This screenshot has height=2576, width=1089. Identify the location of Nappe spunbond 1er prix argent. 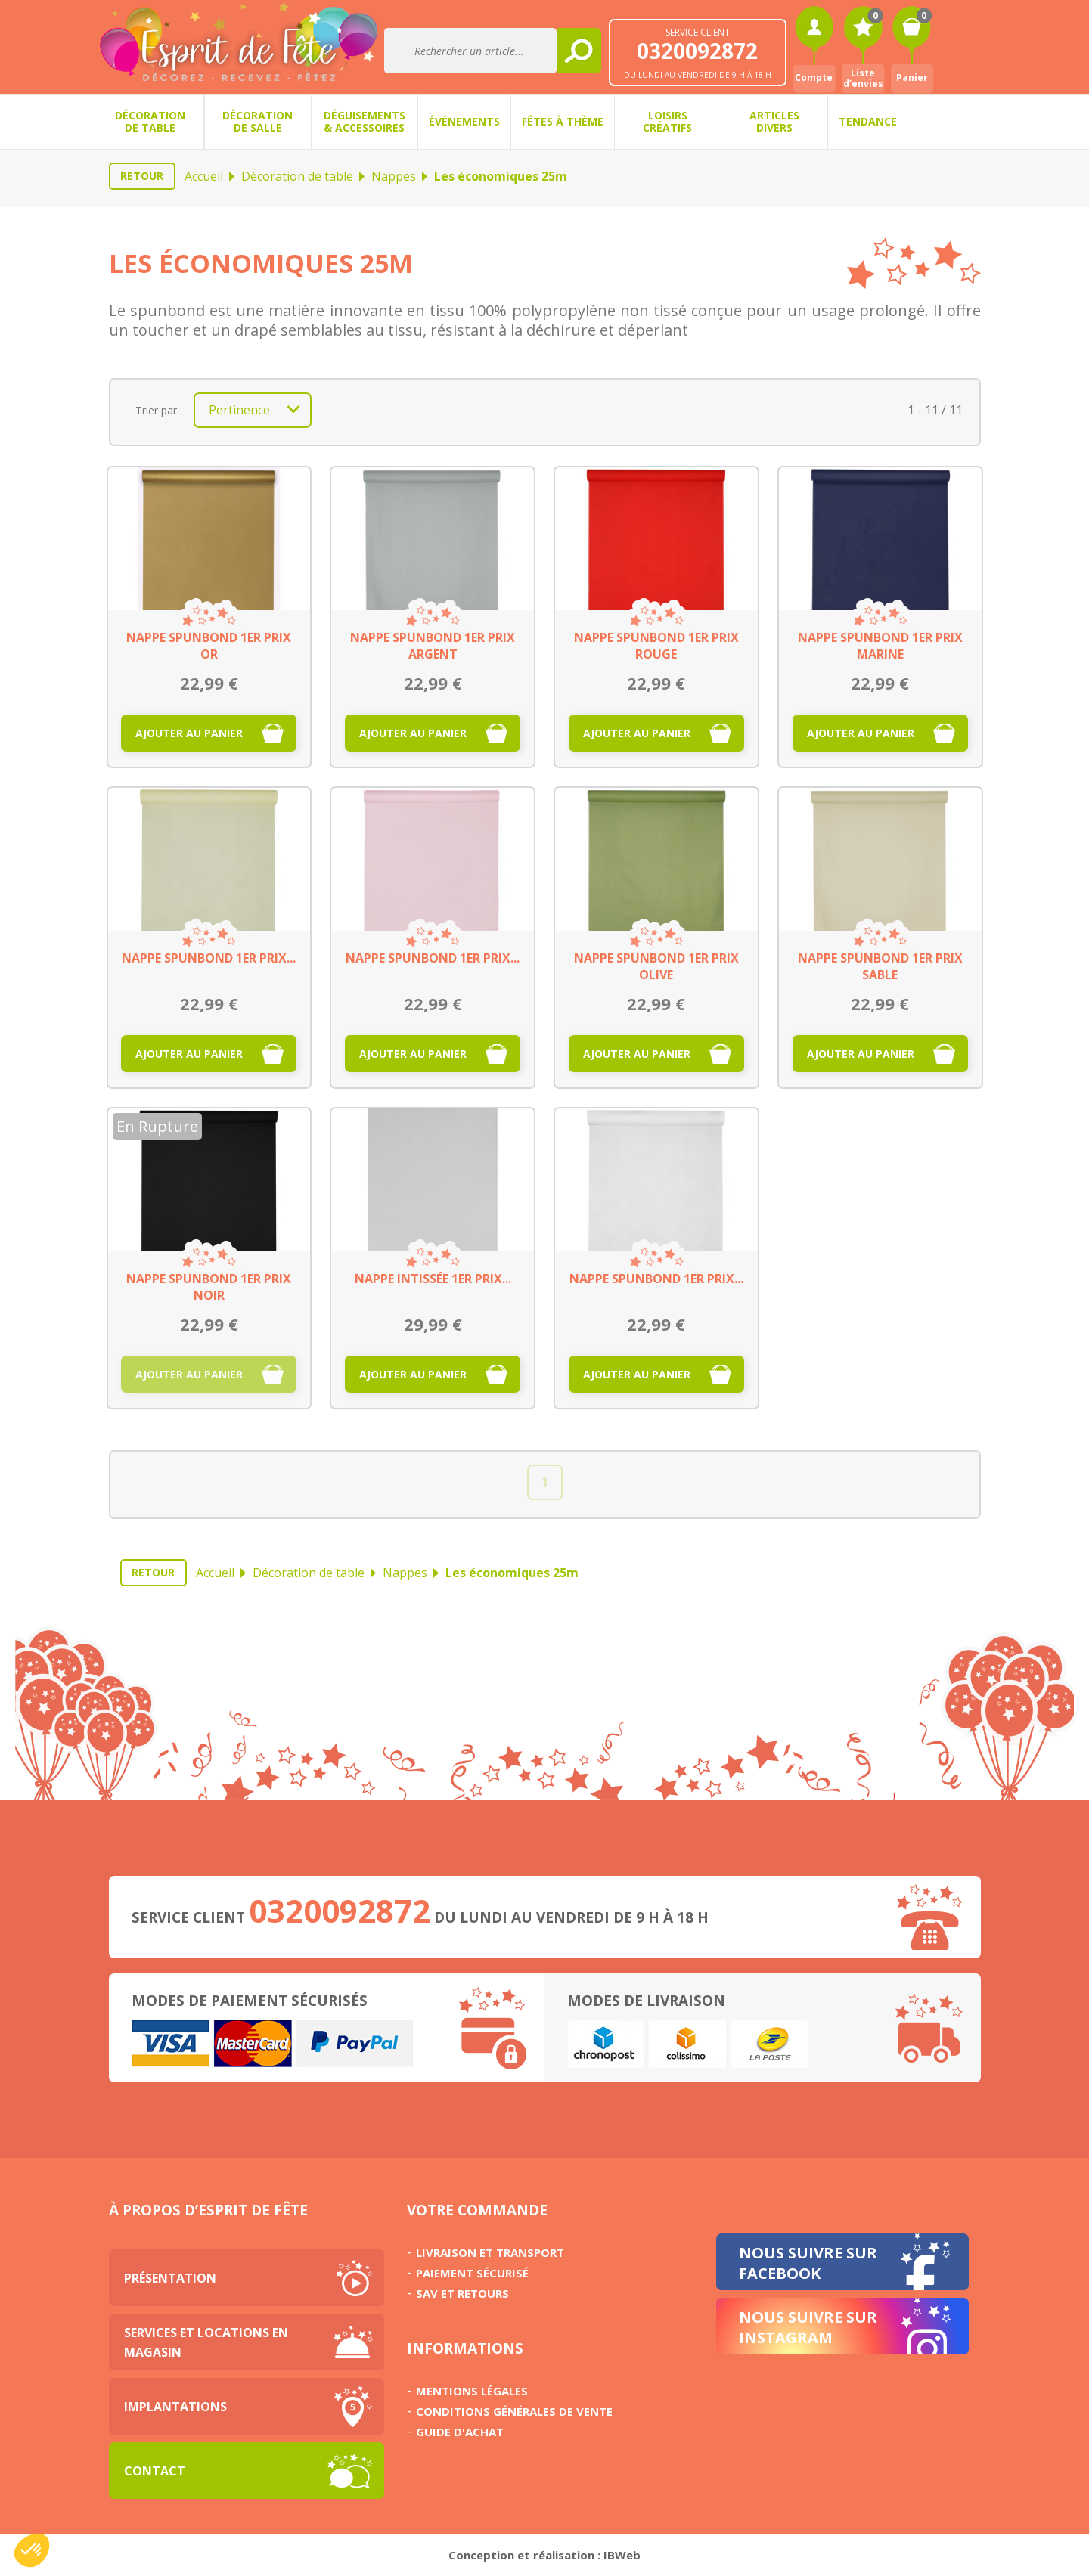
(432, 645).